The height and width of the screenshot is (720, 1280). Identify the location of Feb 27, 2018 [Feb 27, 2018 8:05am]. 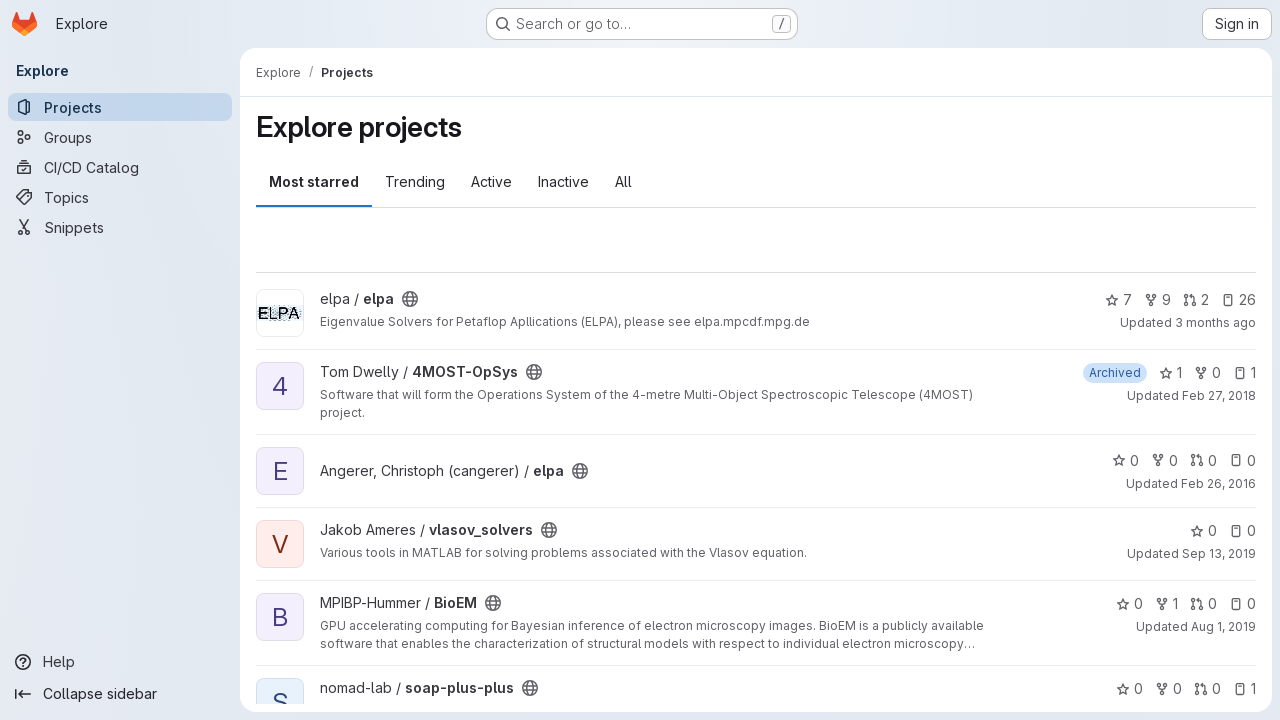
(1219, 395).